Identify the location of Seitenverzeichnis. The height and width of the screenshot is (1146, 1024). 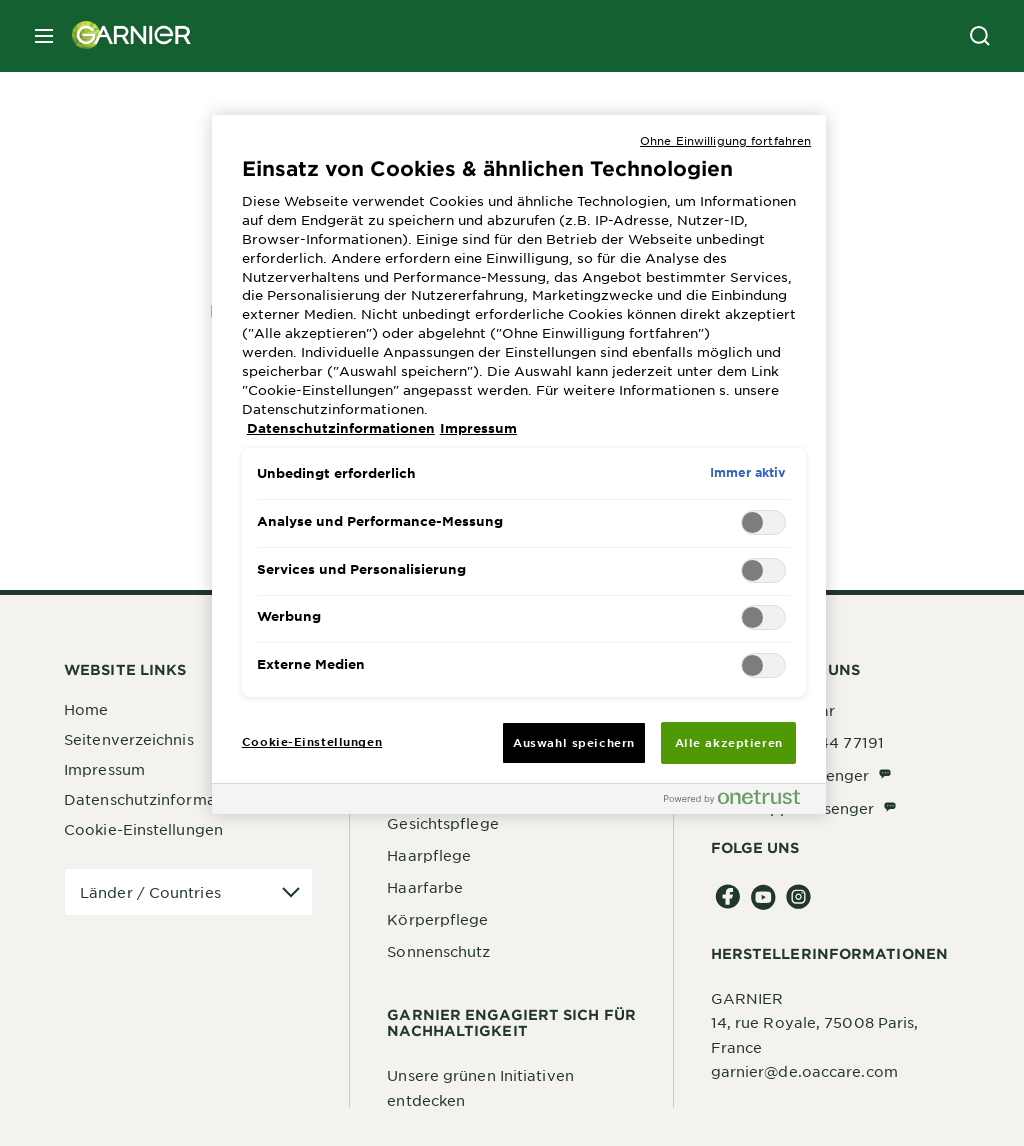
(129, 739).